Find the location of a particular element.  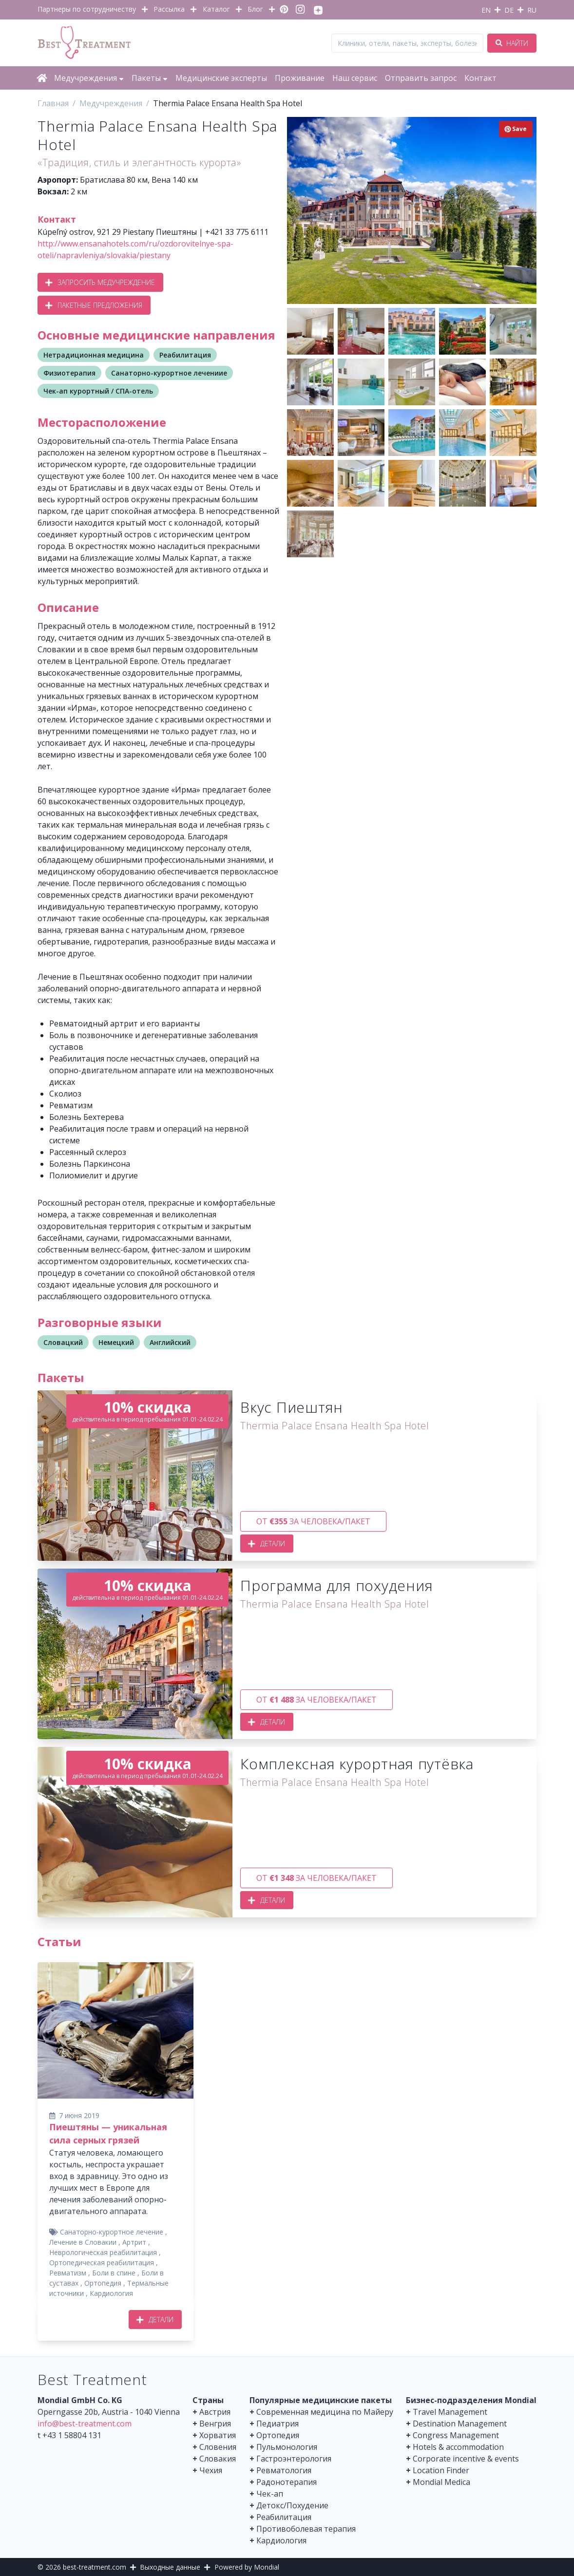

Артрит is located at coordinates (134, 2242).